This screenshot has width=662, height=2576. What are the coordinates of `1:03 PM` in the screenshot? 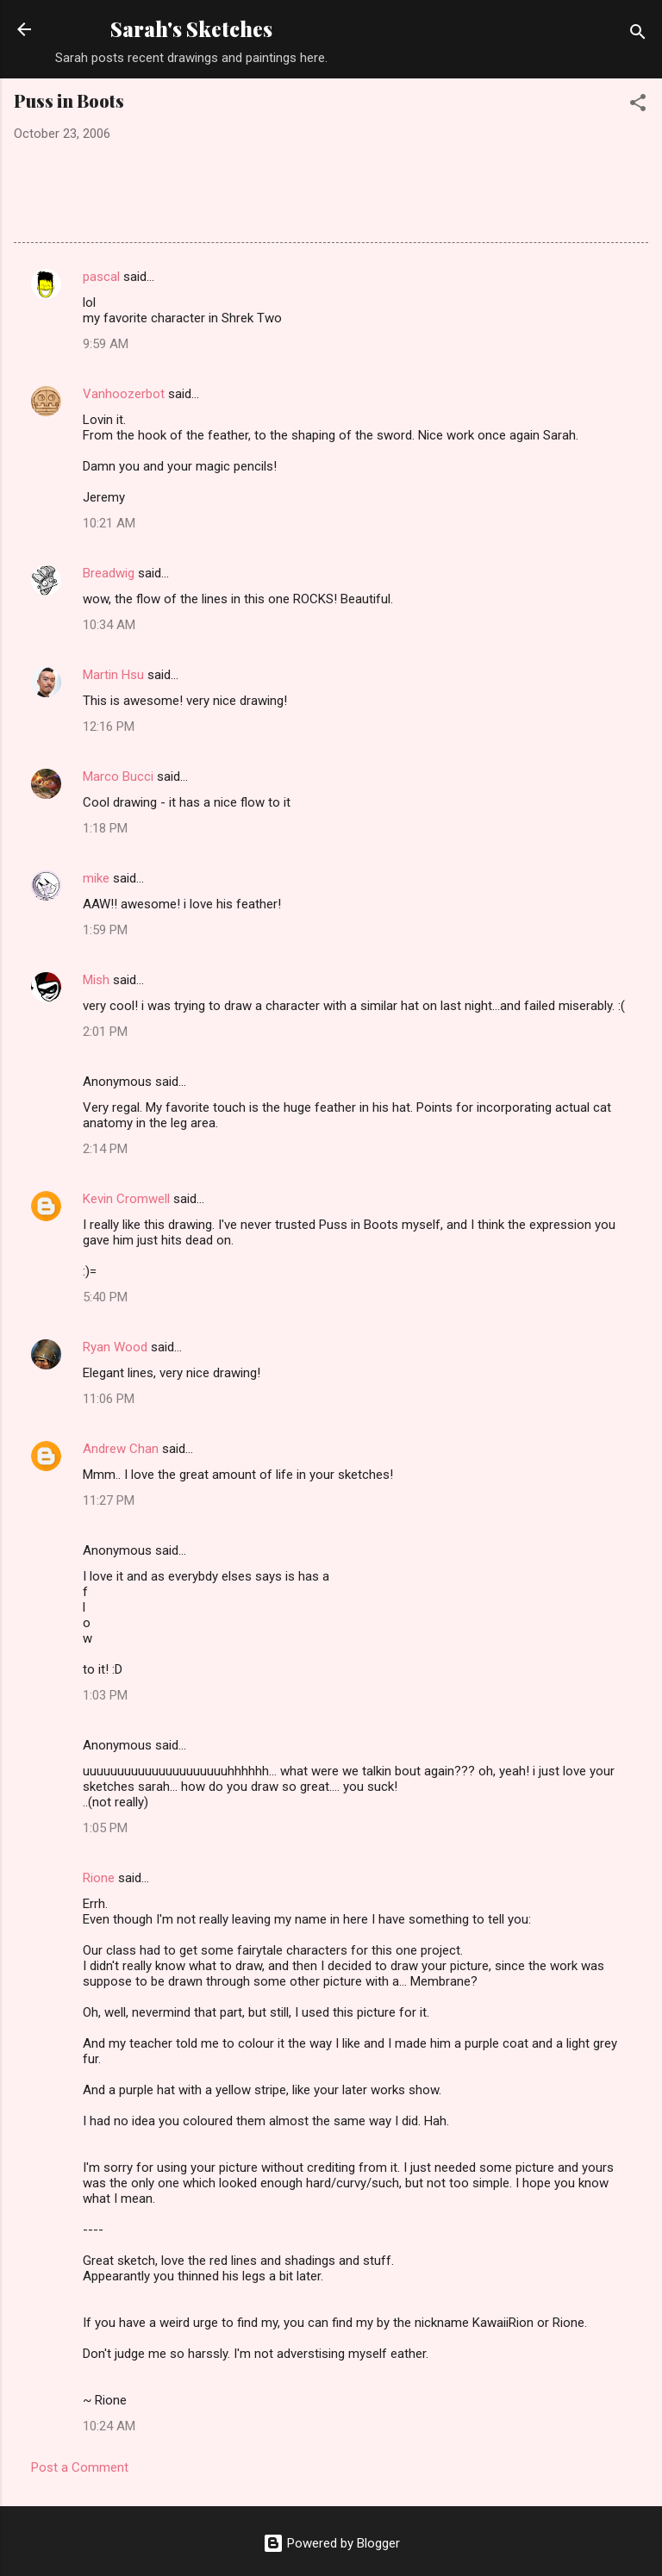 It's located at (105, 1695).